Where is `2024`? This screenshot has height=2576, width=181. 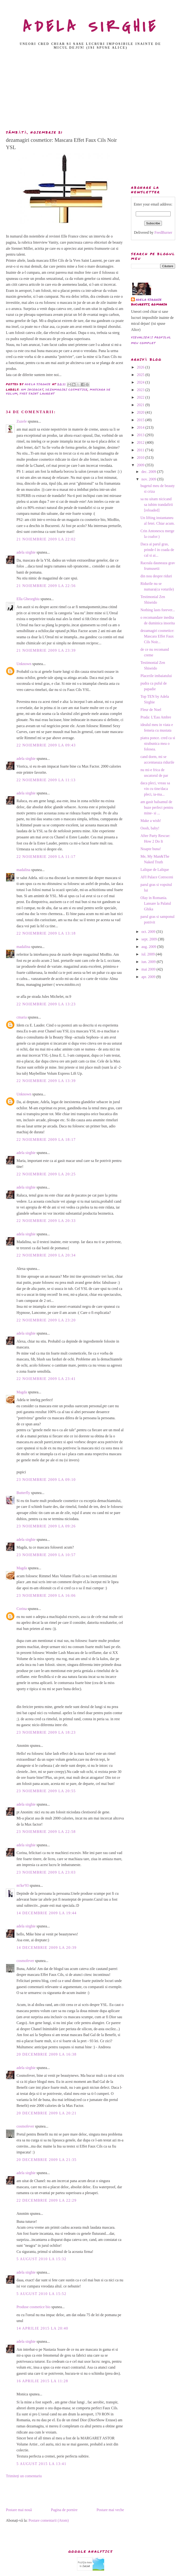
2024 is located at coordinates (141, 382).